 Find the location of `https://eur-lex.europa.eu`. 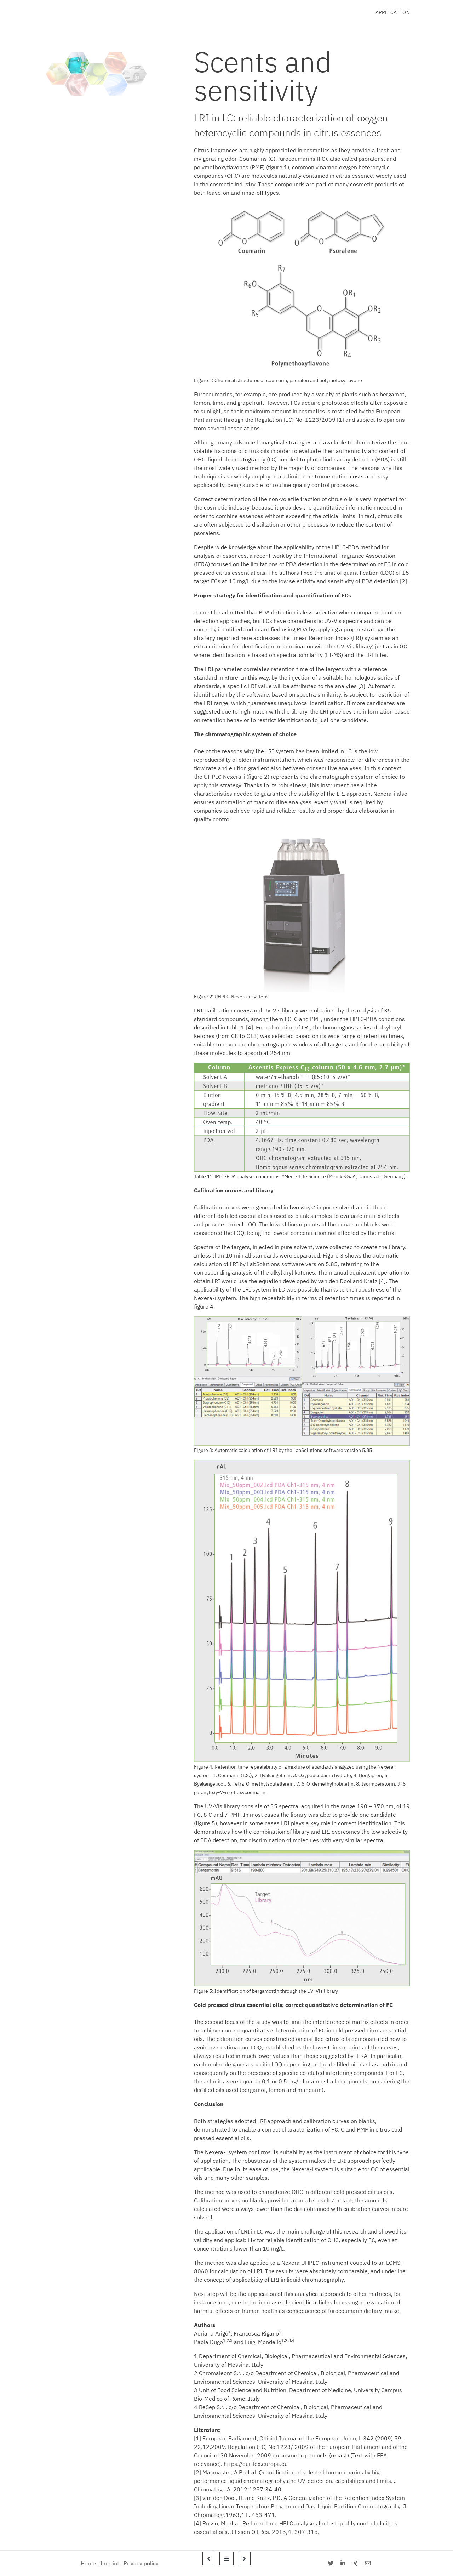

https://eur-lex.europa.eu is located at coordinates (256, 2463).